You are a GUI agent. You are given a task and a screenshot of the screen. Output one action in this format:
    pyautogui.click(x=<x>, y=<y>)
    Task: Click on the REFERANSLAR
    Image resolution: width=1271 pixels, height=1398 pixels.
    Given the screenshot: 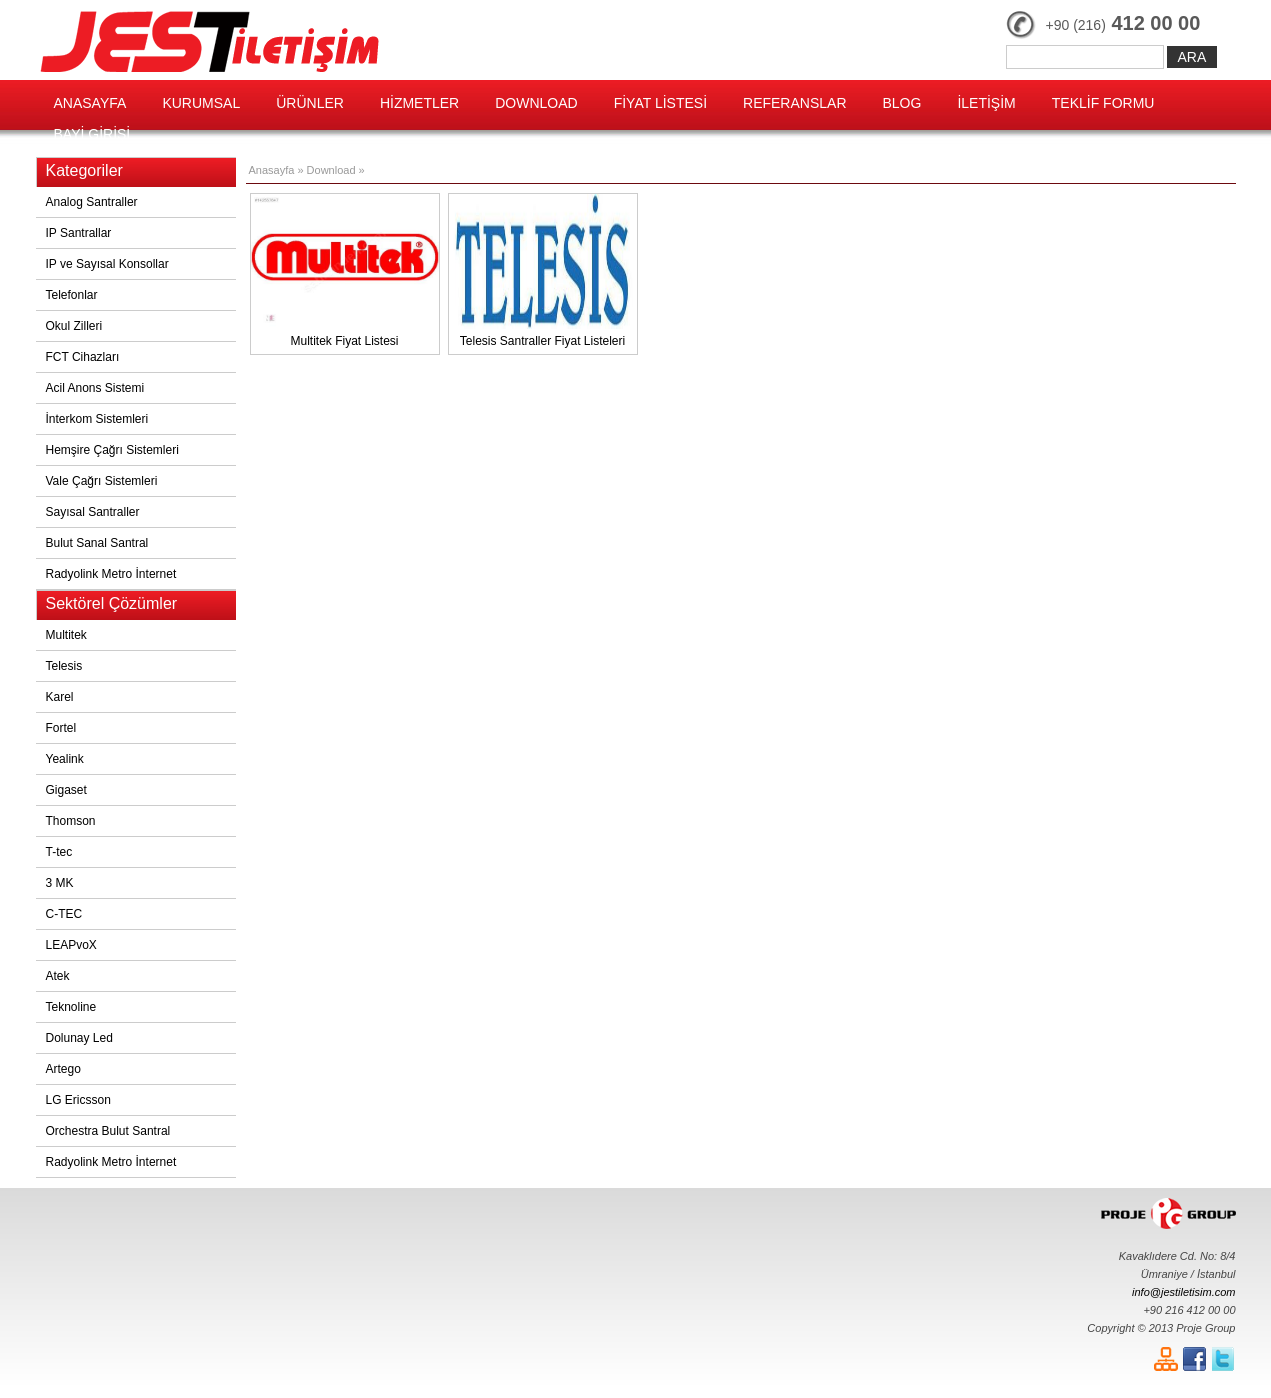 What is the action you would take?
    pyautogui.click(x=794, y=103)
    